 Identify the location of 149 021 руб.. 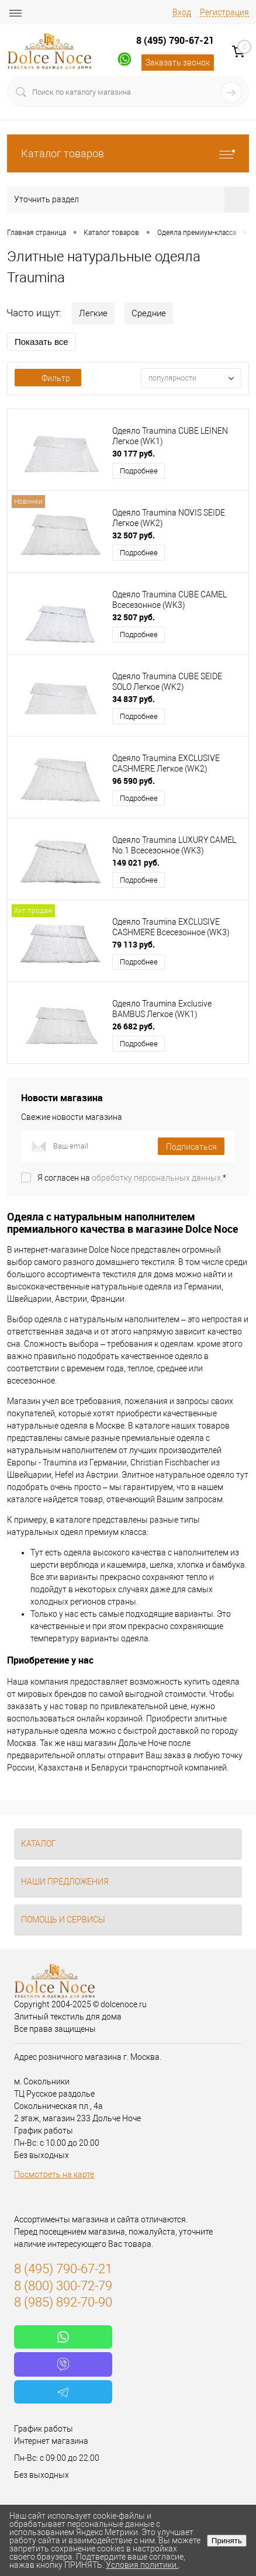
(136, 862).